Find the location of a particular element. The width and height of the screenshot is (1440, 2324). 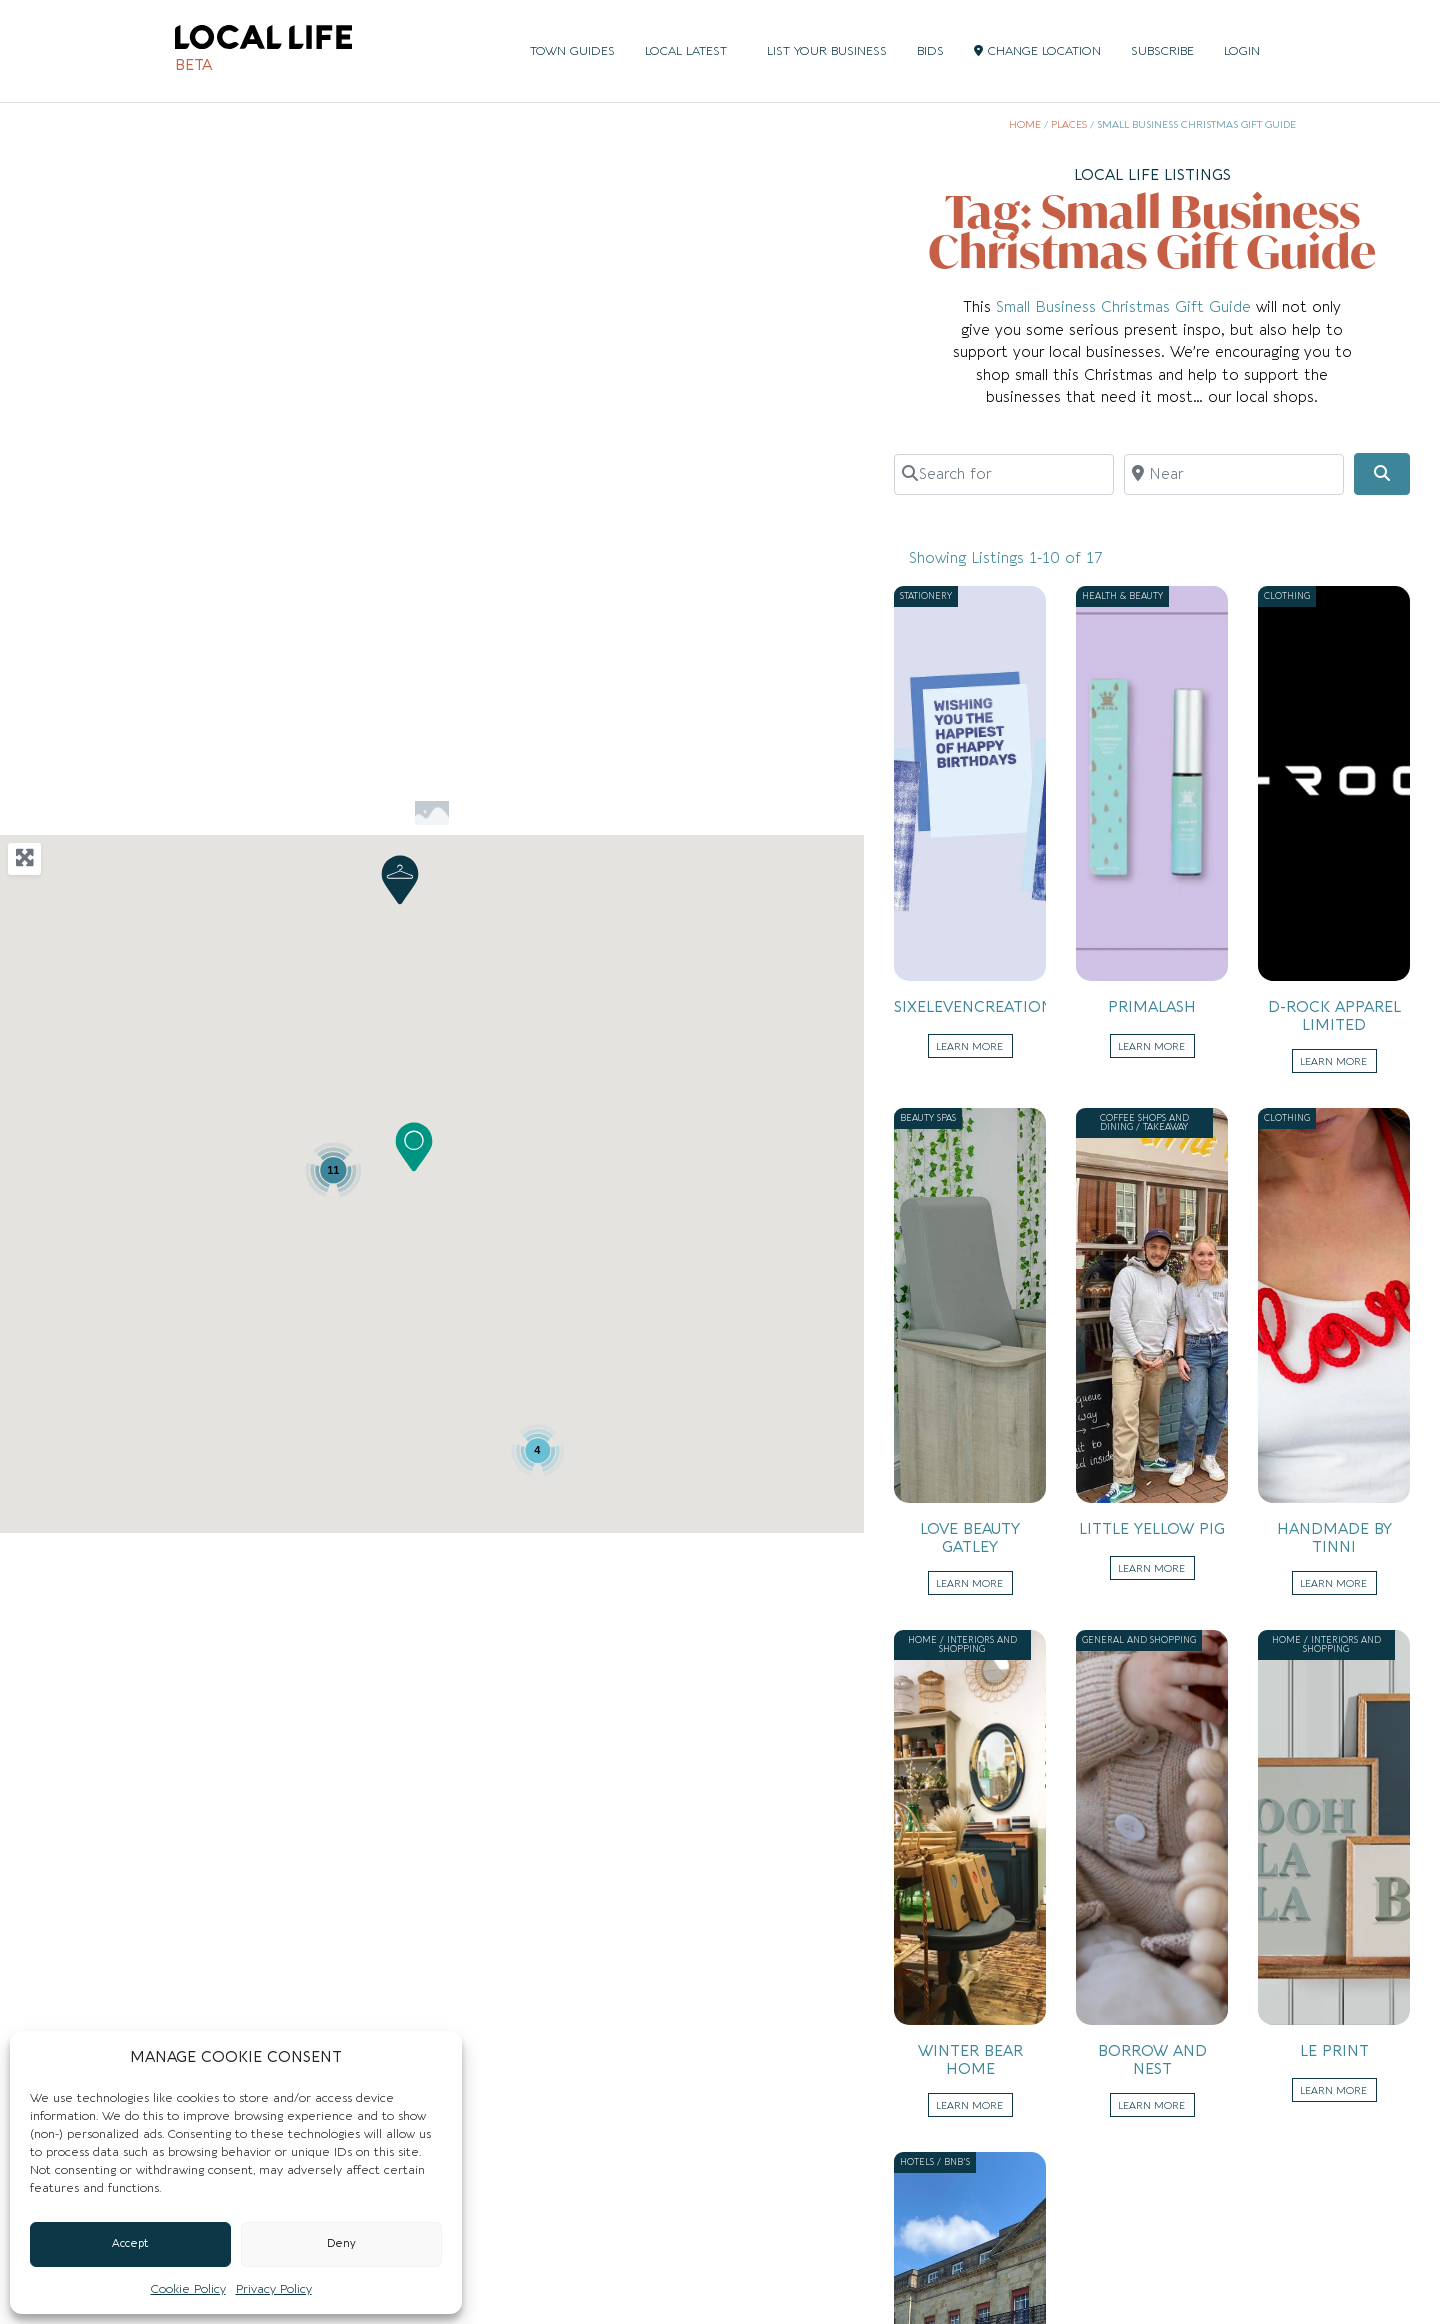

LIST YOUR BUSINESS is located at coordinates (827, 51).